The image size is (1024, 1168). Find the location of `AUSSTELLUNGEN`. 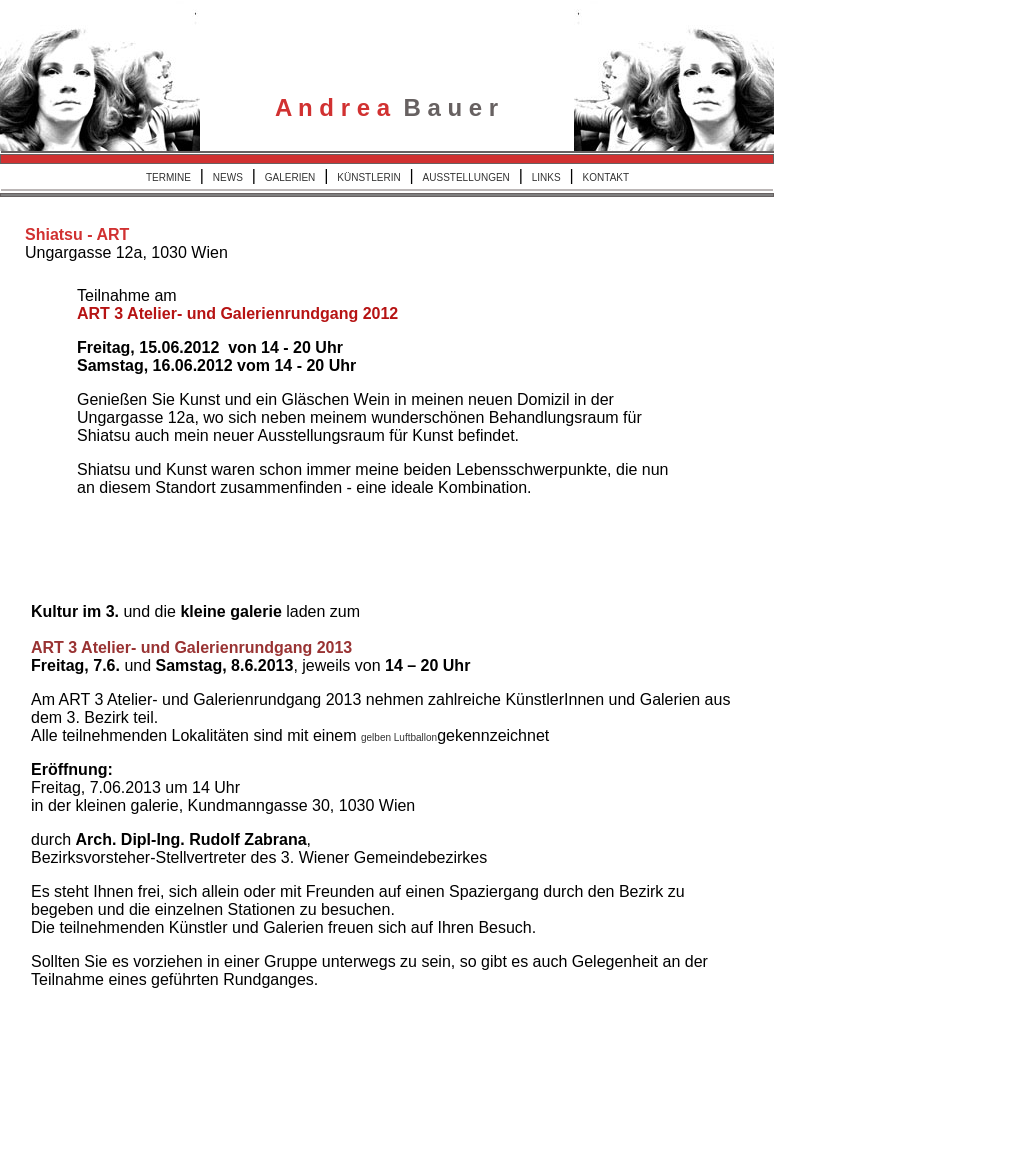

AUSSTELLUNGEN is located at coordinates (466, 177).